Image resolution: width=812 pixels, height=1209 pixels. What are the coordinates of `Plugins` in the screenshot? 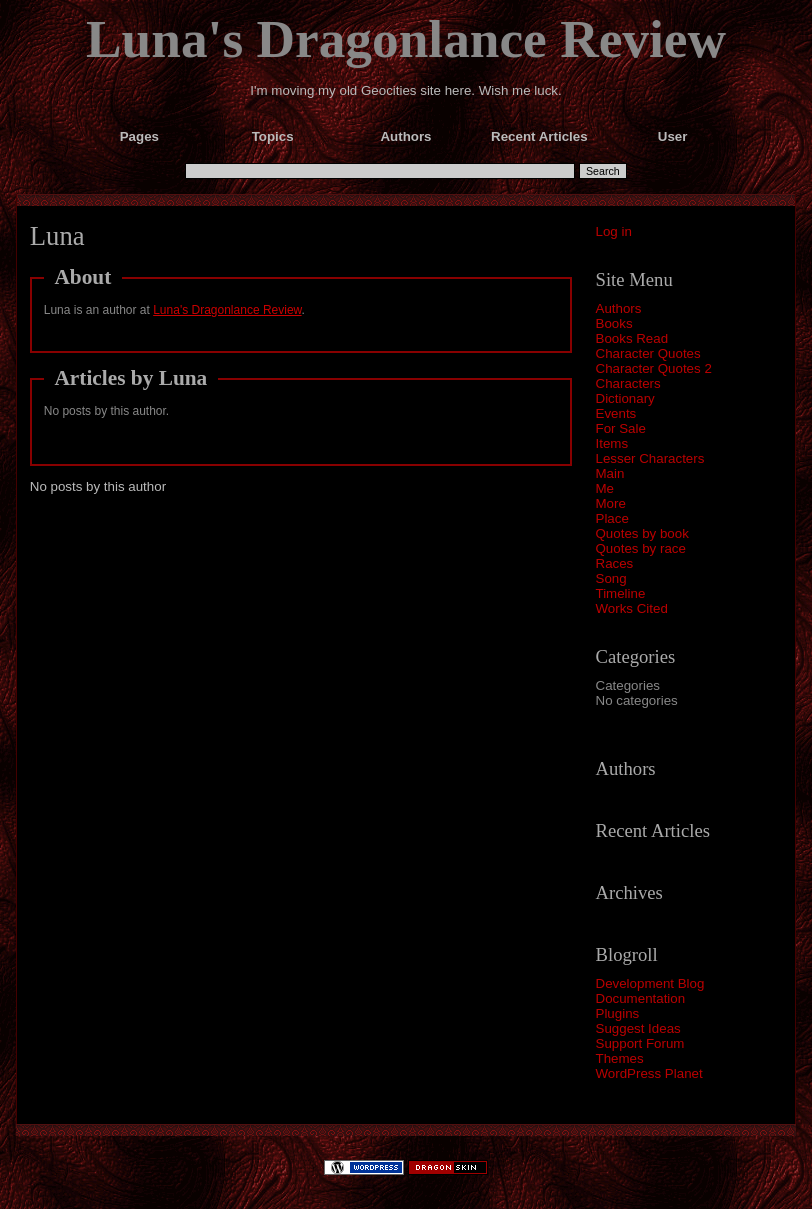 It's located at (618, 1013).